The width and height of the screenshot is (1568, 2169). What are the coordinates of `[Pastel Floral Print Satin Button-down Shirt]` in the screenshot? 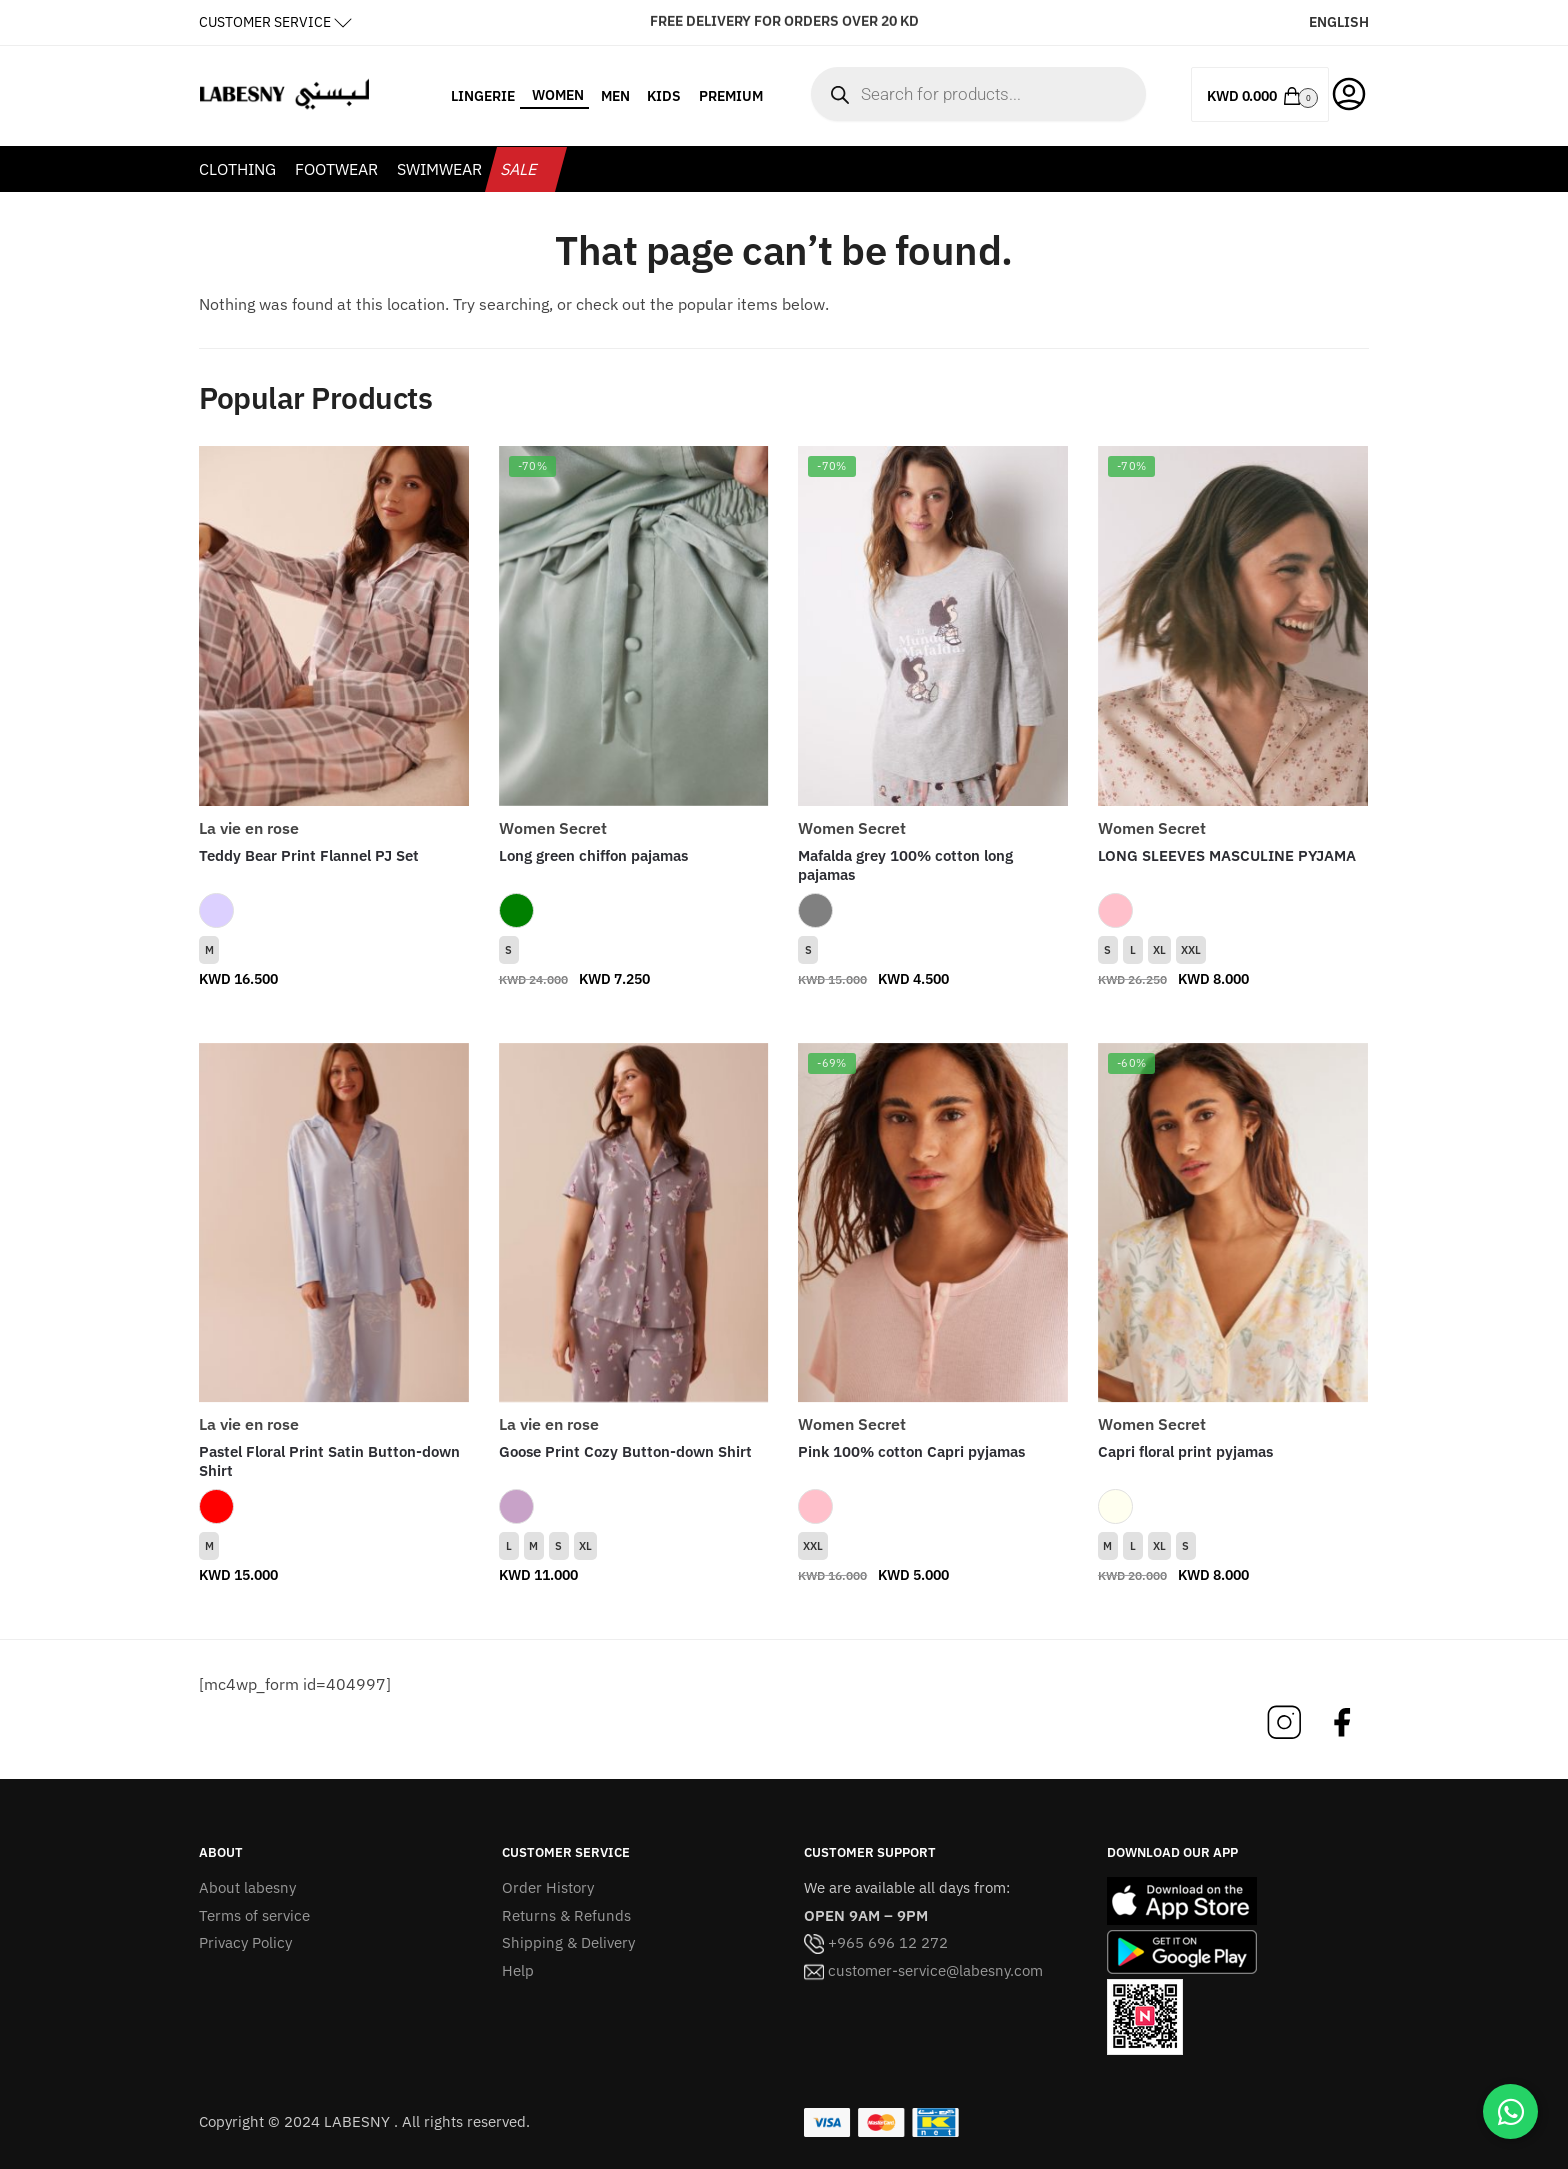 It's located at (334, 1223).